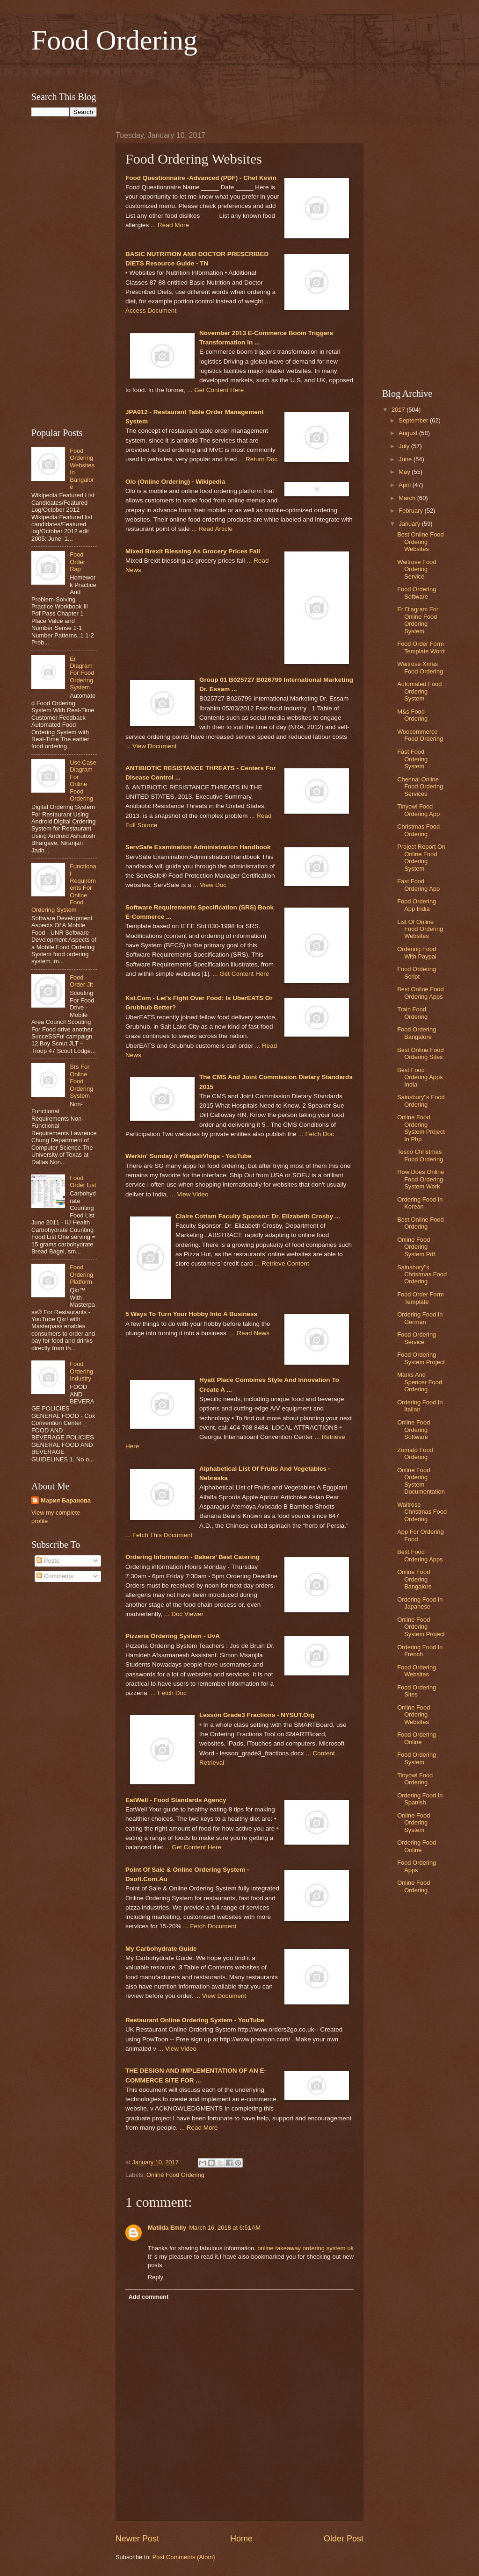  What do you see at coordinates (54, 1576) in the screenshot?
I see `Comments` at bounding box center [54, 1576].